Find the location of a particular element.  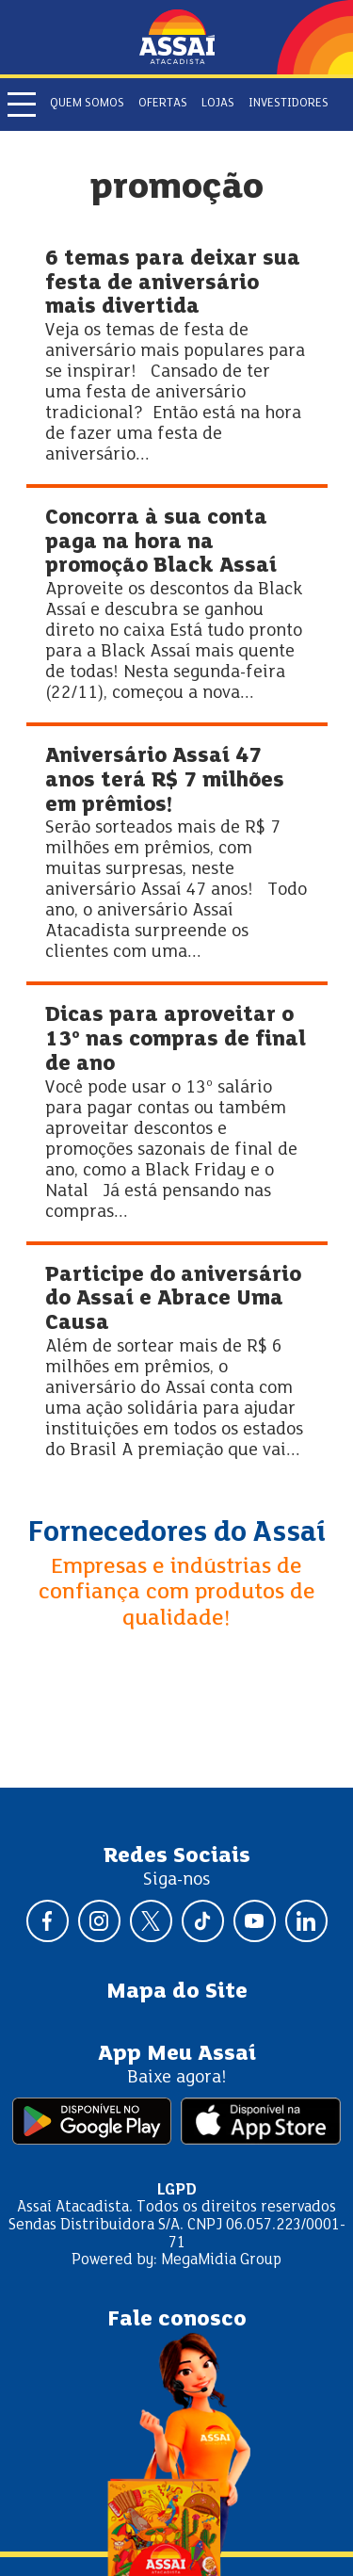

Quem somos is located at coordinates (87, 103).